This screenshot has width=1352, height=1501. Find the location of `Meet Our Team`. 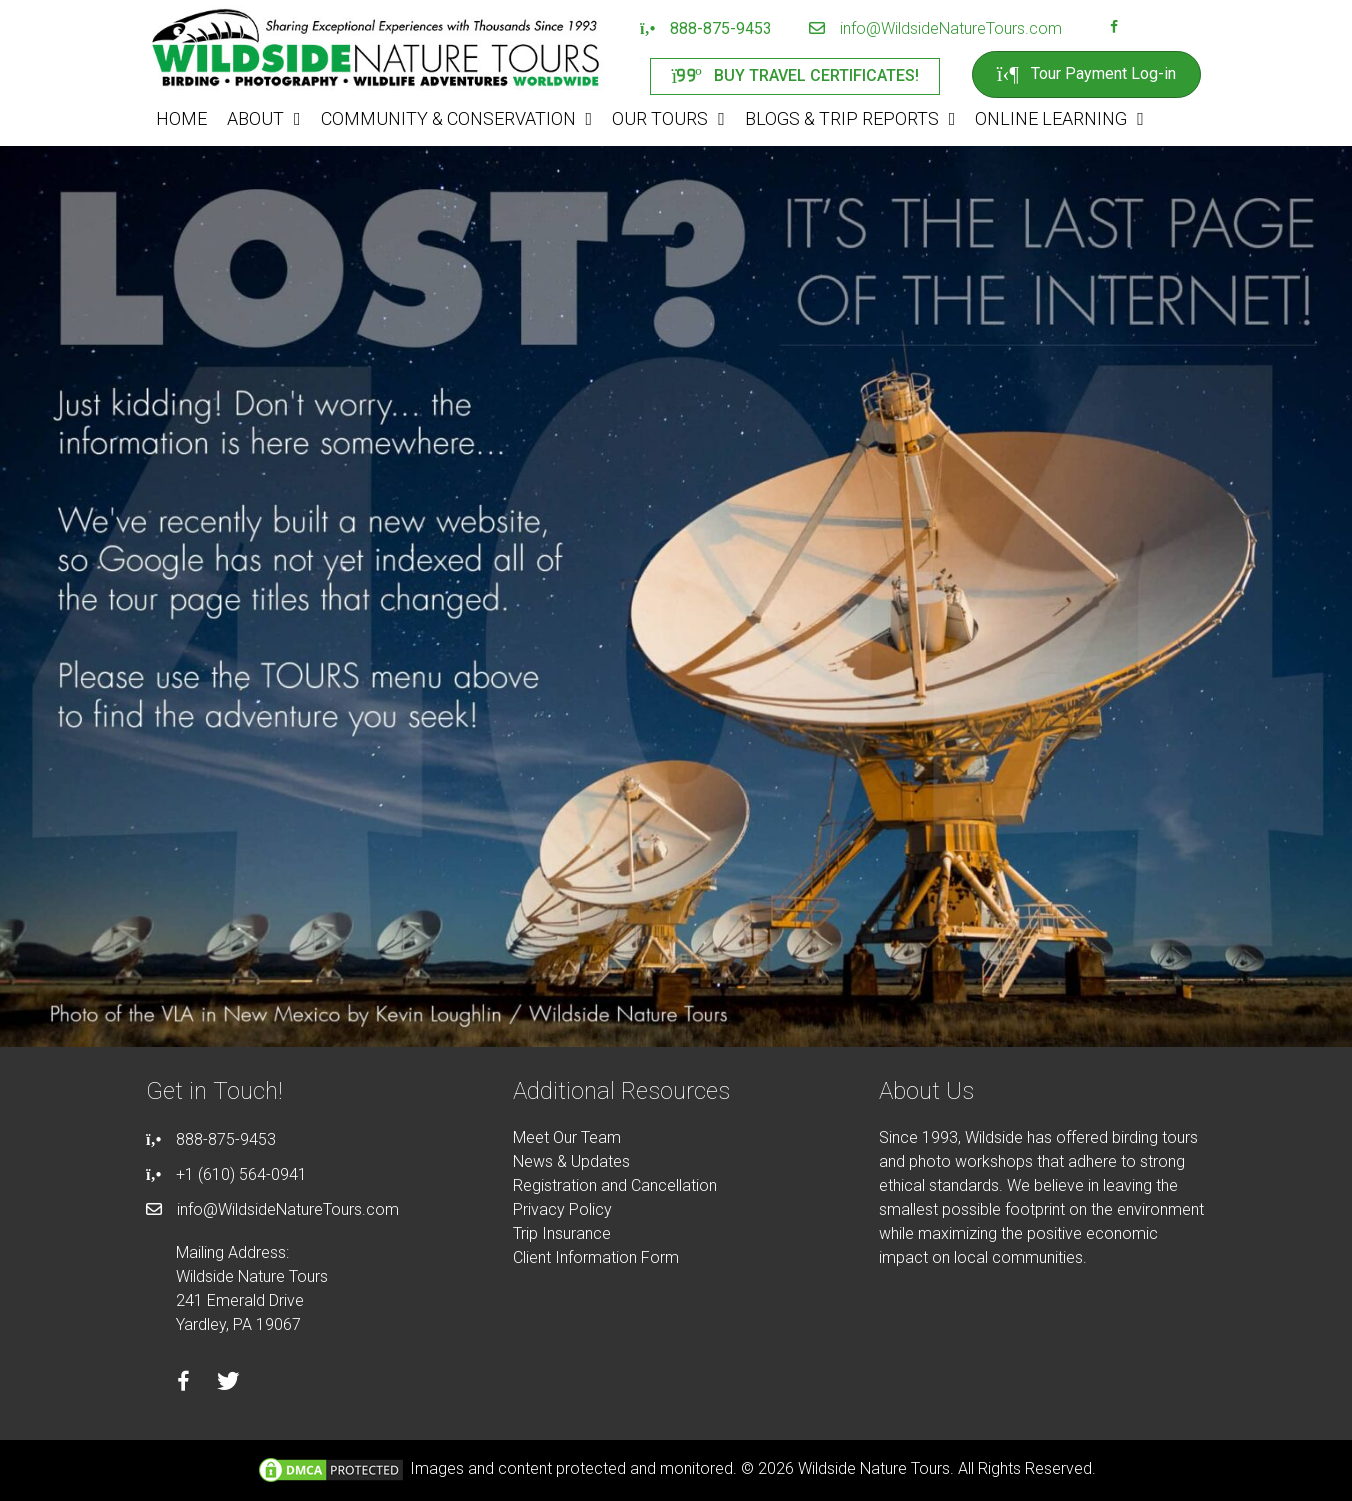

Meet Our Team is located at coordinates (567, 1137).